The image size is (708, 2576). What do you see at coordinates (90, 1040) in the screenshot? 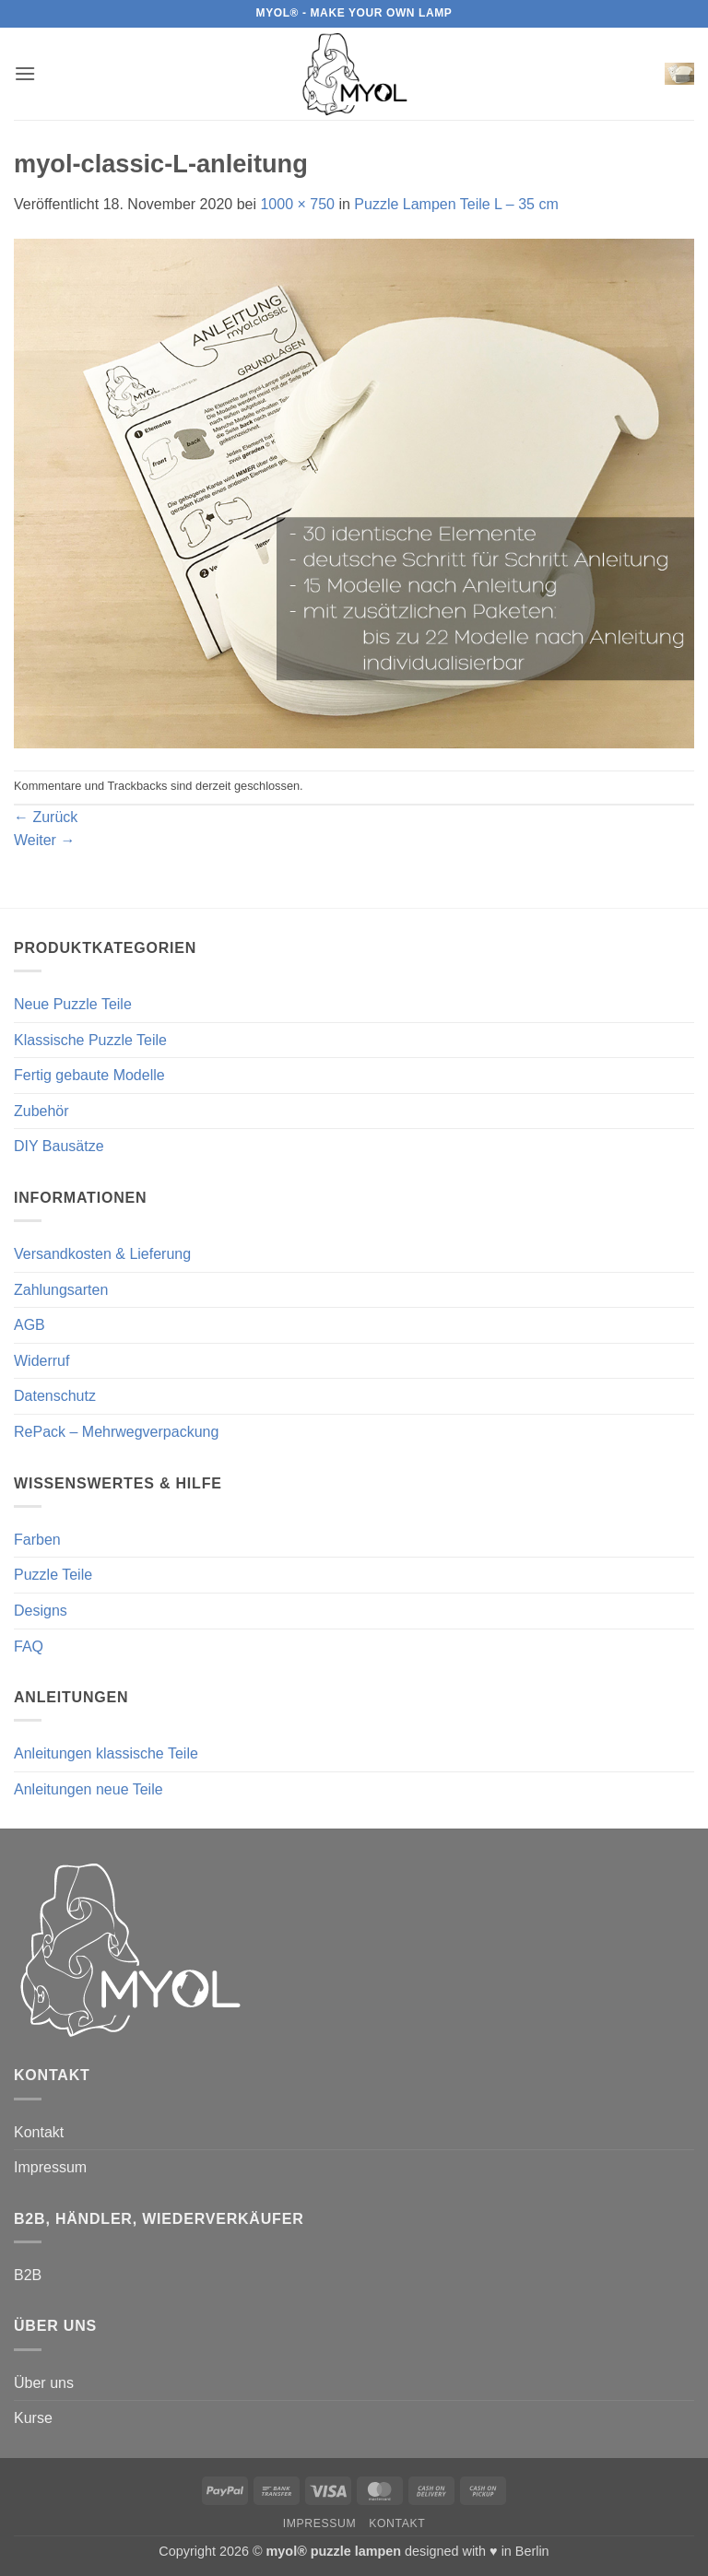
I see `Klassische Puzzle Teile` at bounding box center [90, 1040].